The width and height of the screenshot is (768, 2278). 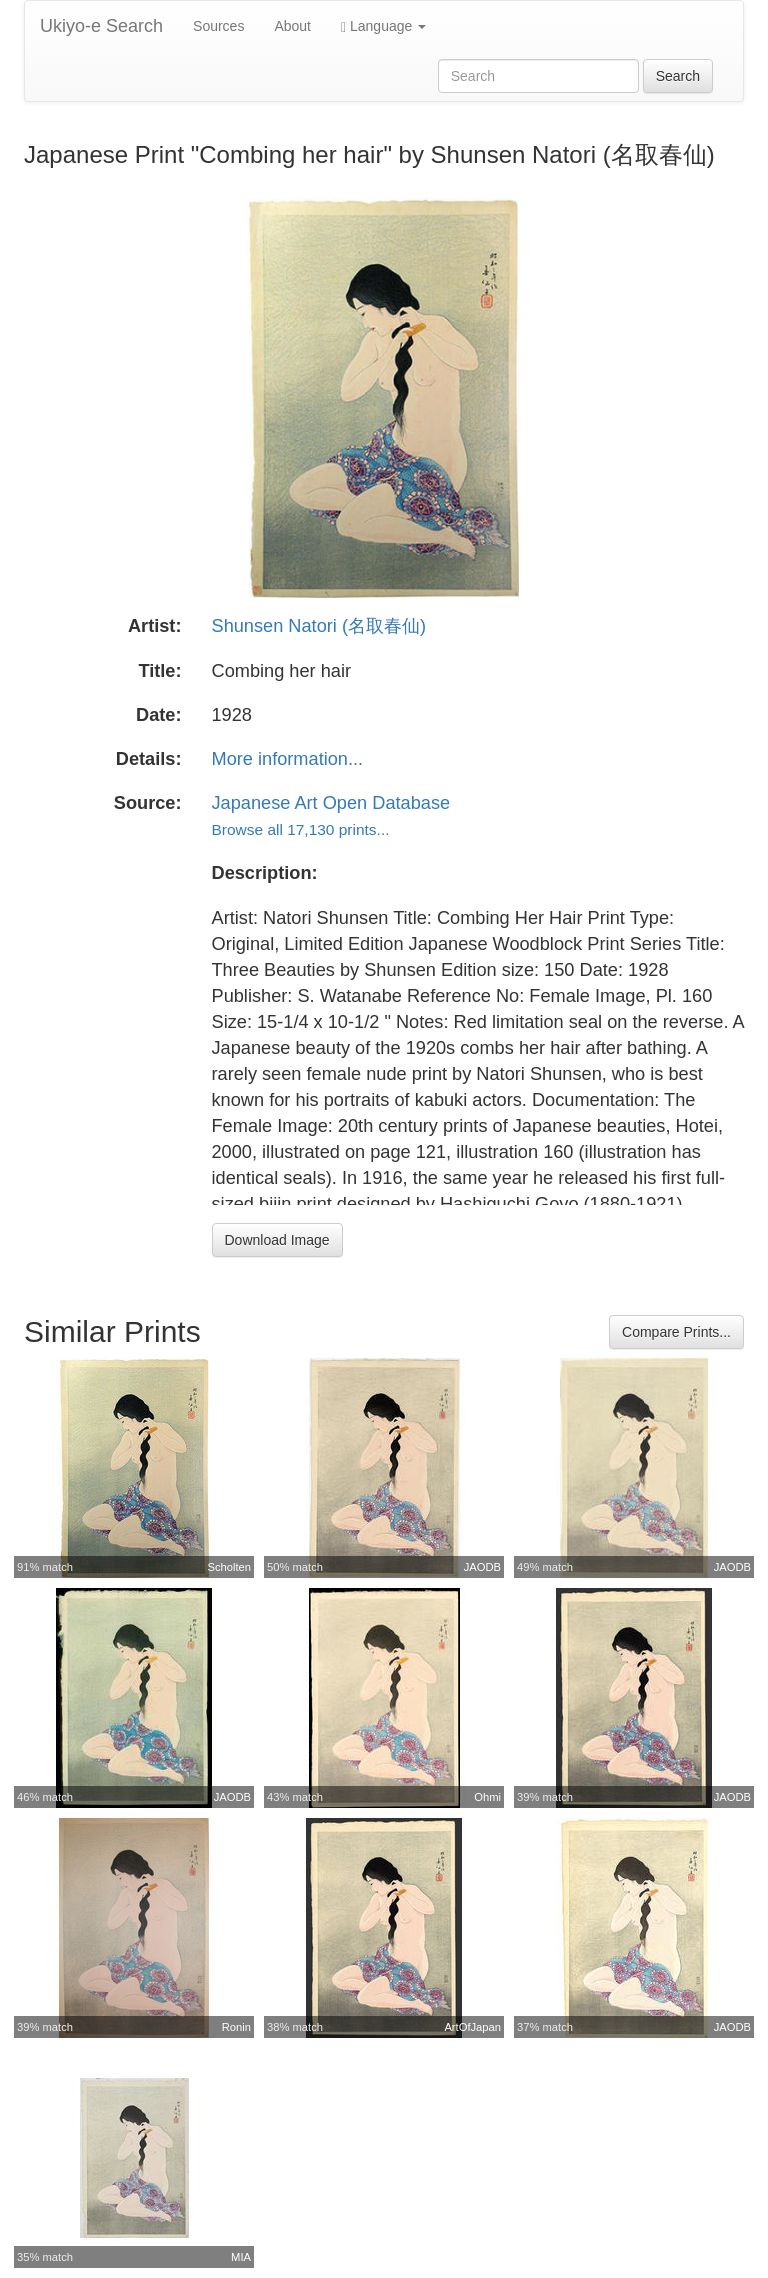 I want to click on Compare Prints..., so click(x=676, y=1332).